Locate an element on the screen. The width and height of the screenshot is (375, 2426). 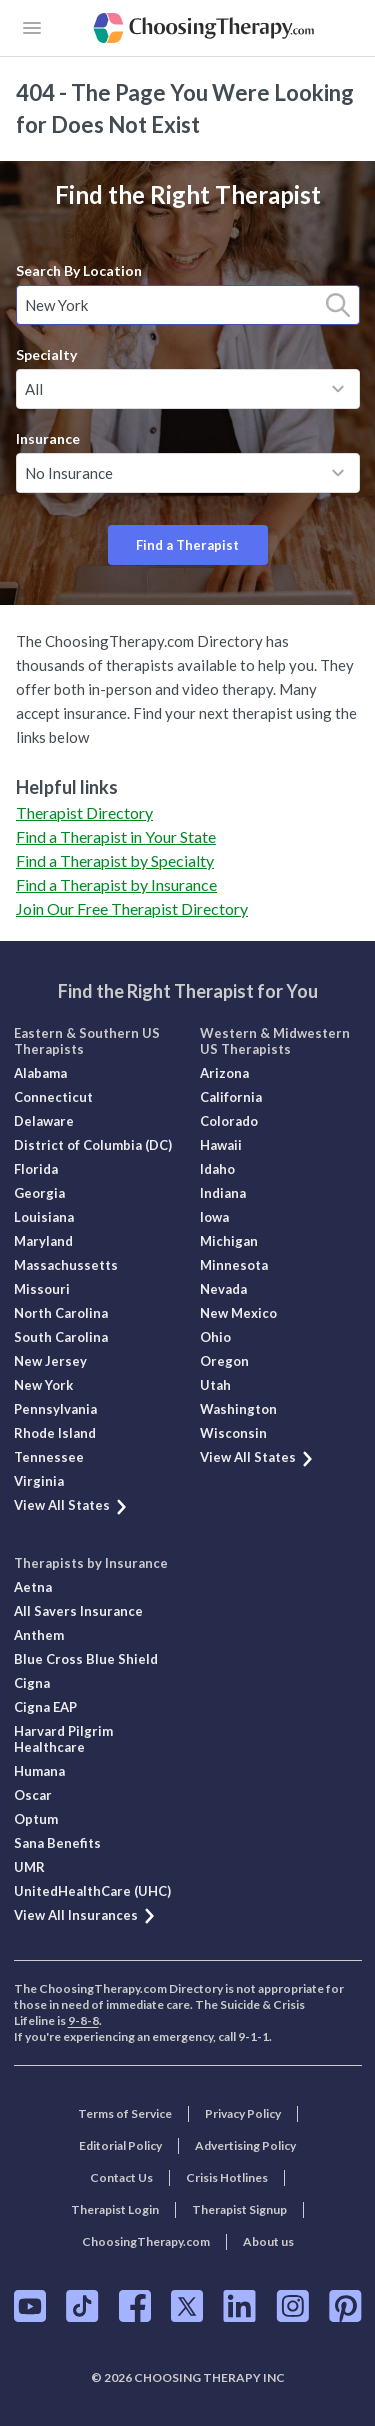
[ChoosingTherapy.com on Instagram] is located at coordinates (292, 2306).